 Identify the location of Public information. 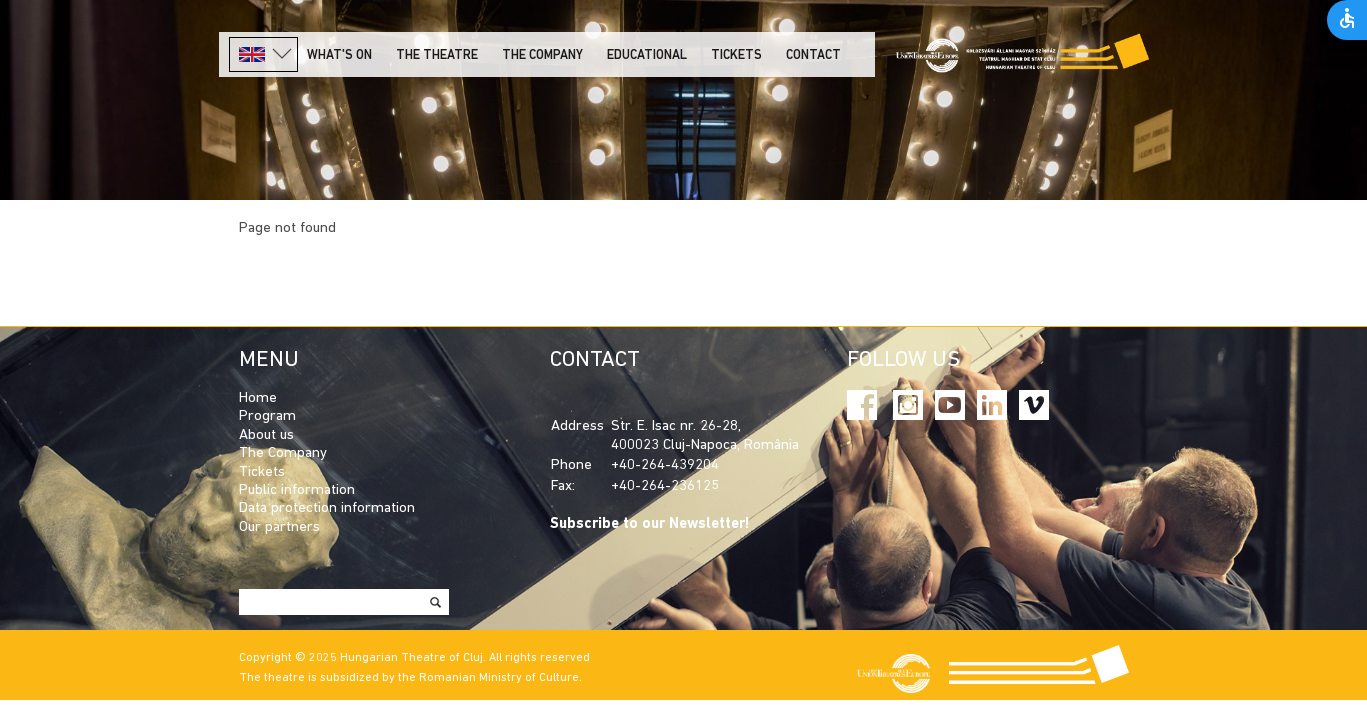
(297, 490).